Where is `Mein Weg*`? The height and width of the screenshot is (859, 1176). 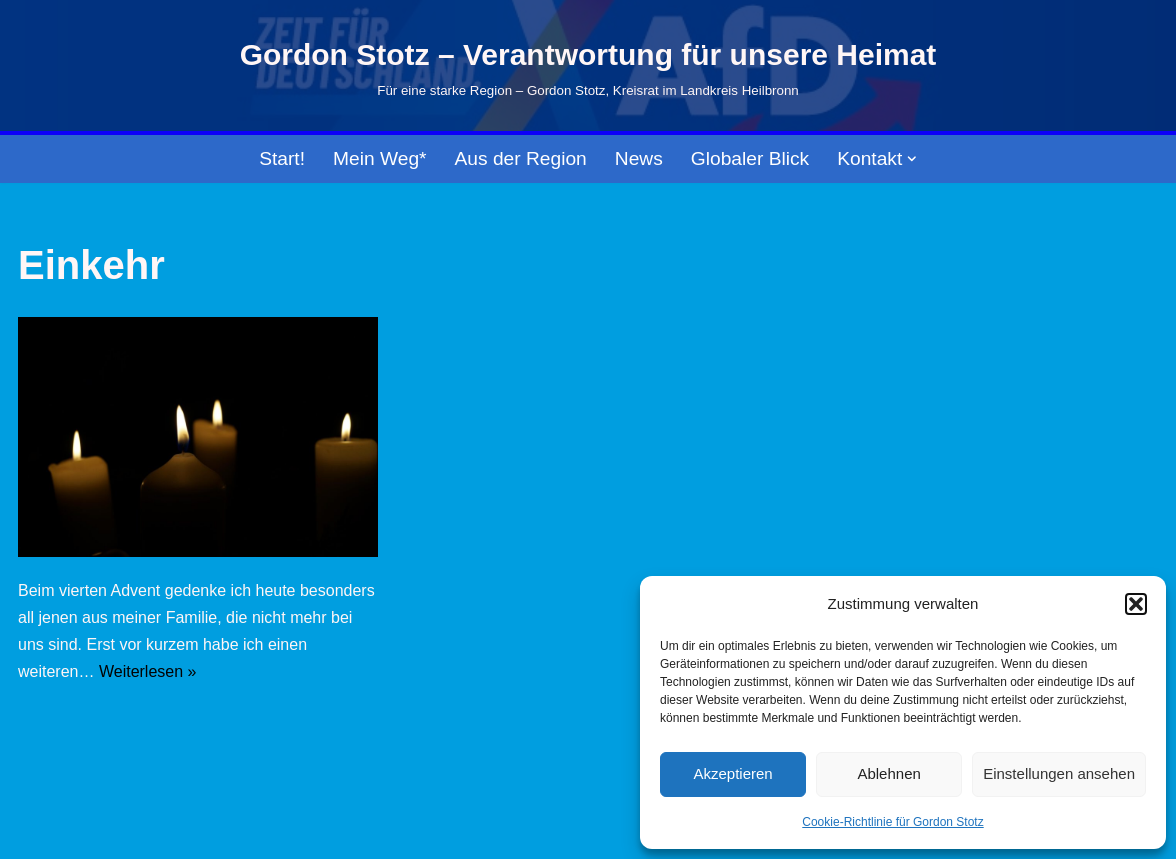 Mein Weg* is located at coordinates (380, 158).